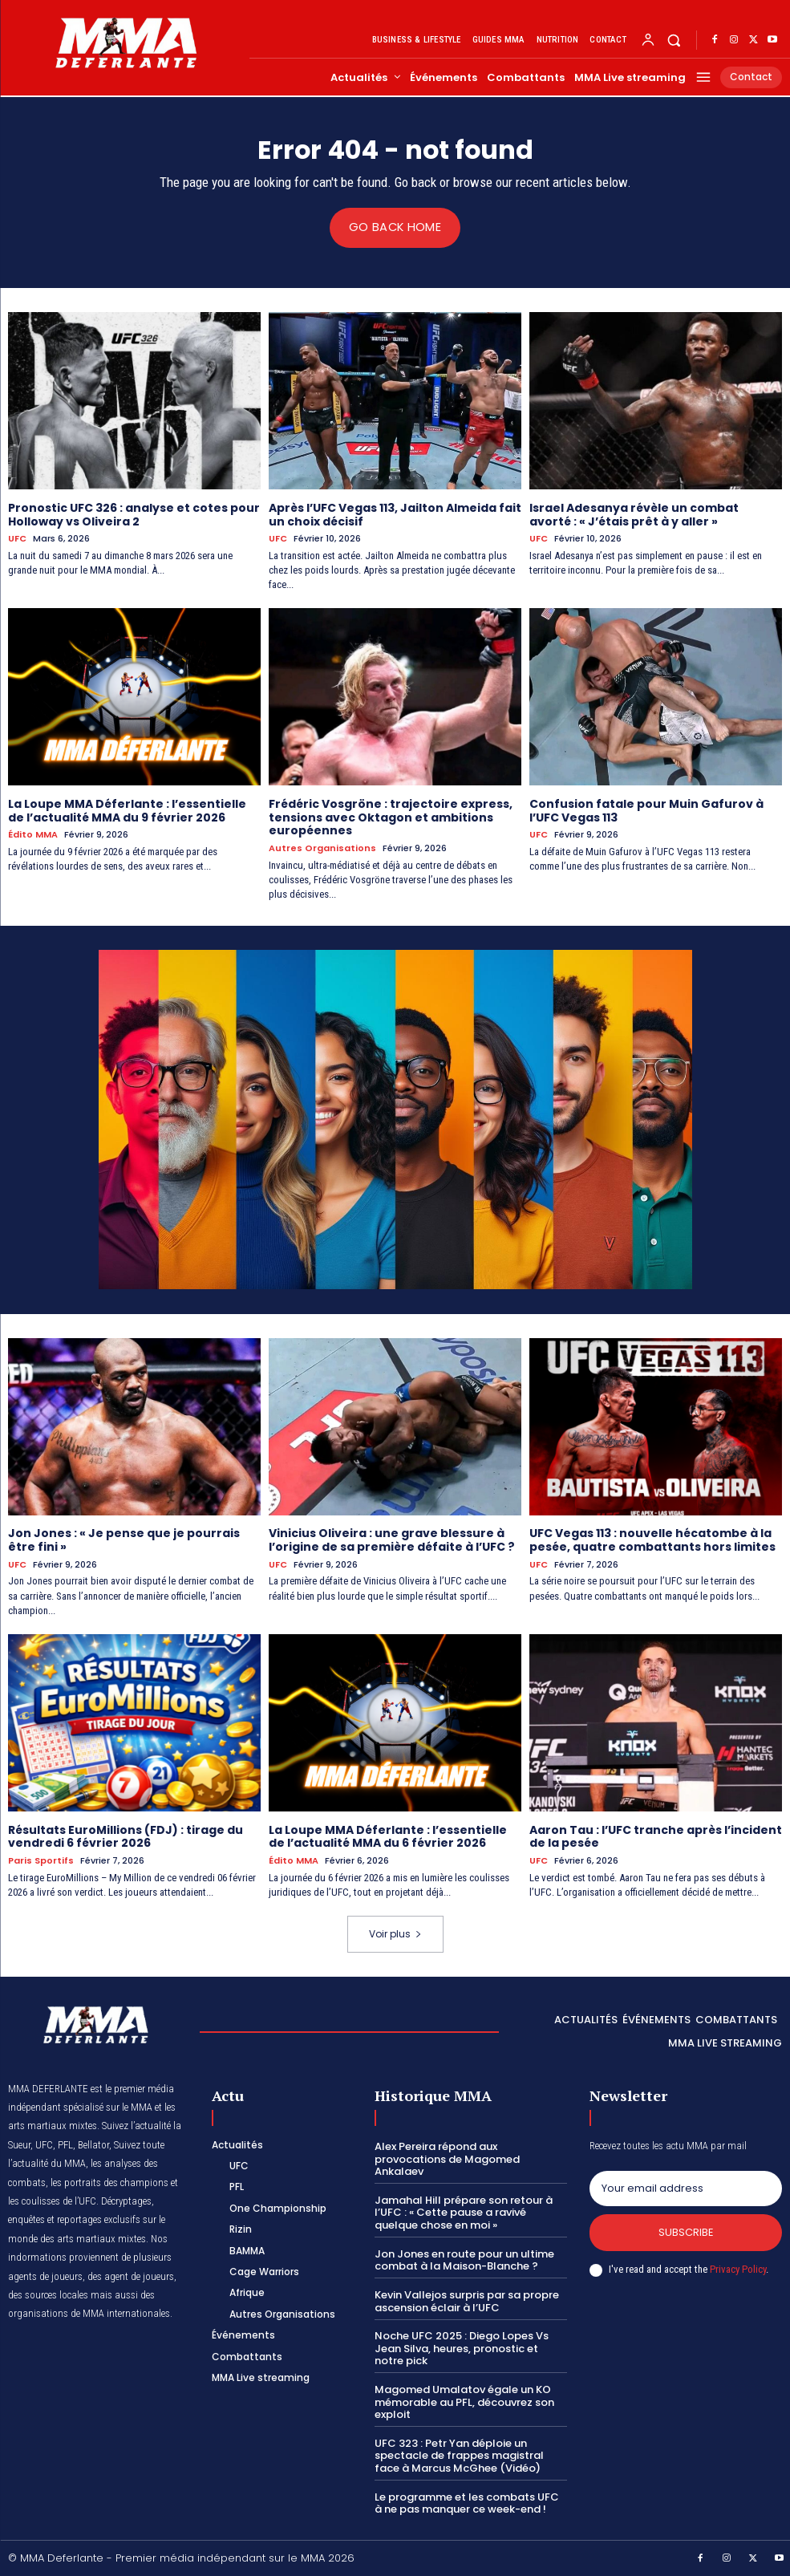 Image resolution: width=790 pixels, height=2576 pixels. Describe the element at coordinates (634, 514) in the screenshot. I see `Israel Adesanya révèle un combat avorté : « J’étais prêt à y aller »` at that location.